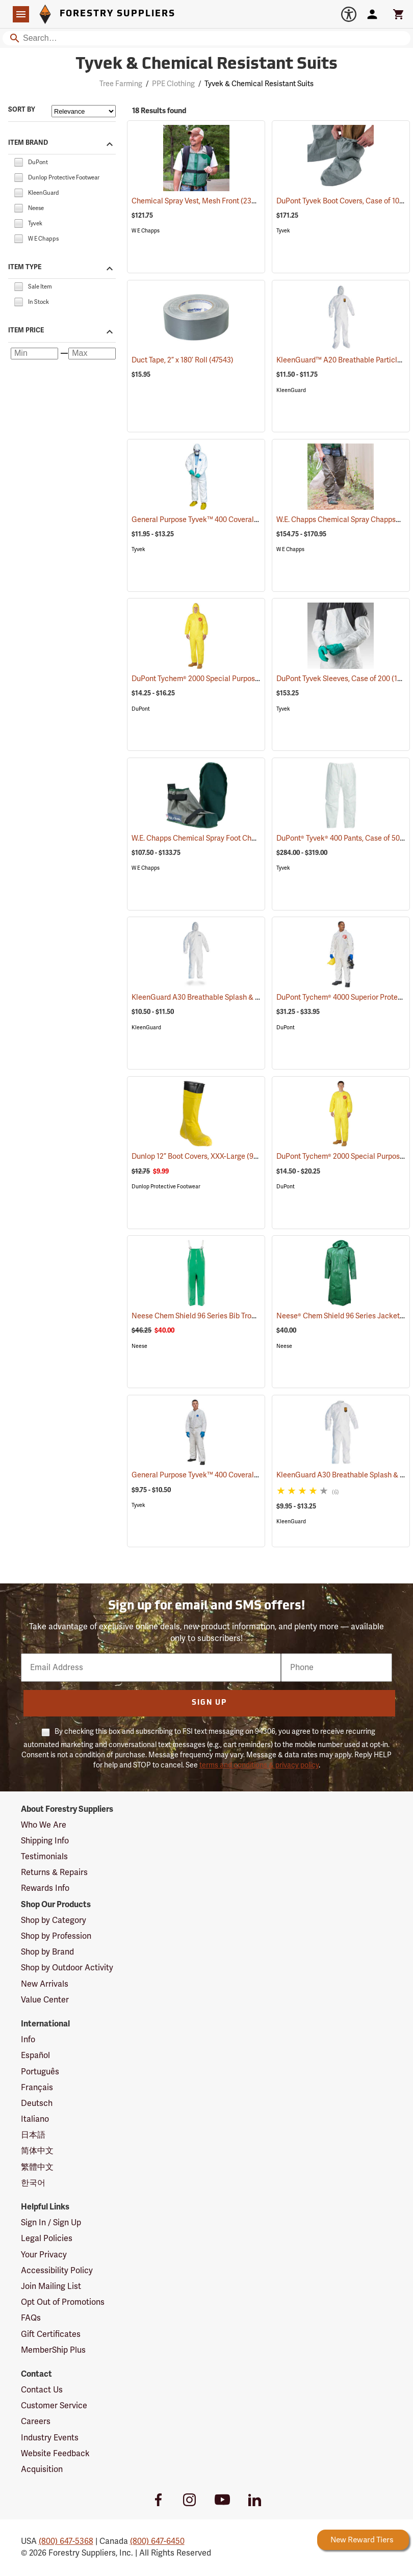 This screenshot has height=2576, width=413. What do you see at coordinates (35, 2119) in the screenshot?
I see `Italiano` at bounding box center [35, 2119].